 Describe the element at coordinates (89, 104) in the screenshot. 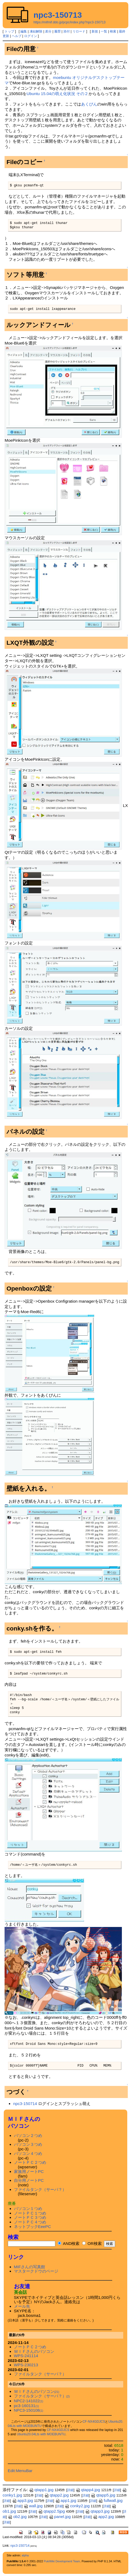

I see `あくびん` at that location.